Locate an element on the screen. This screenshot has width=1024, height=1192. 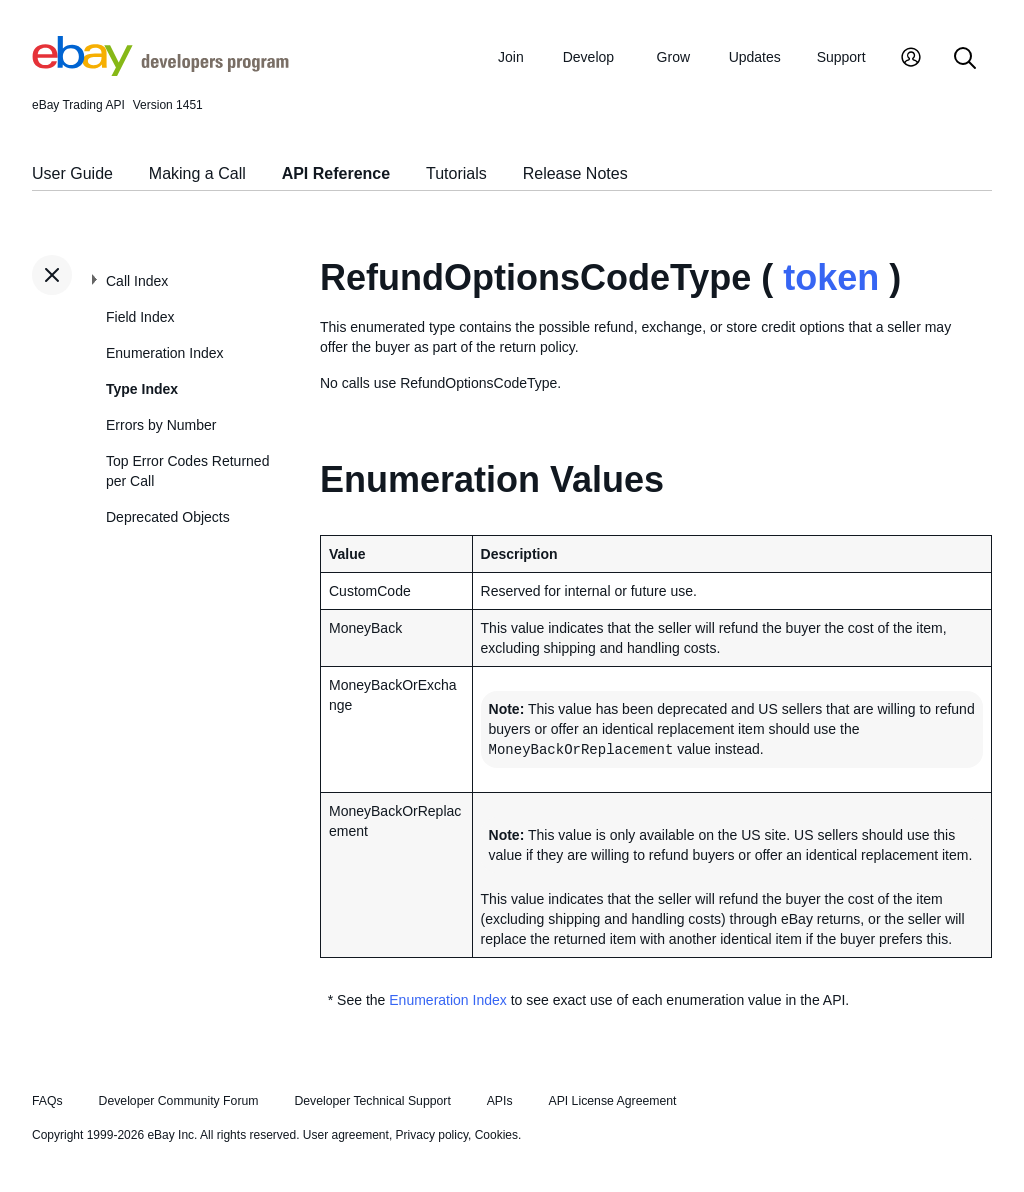
Developer Technical Support is located at coordinates (372, 1101).